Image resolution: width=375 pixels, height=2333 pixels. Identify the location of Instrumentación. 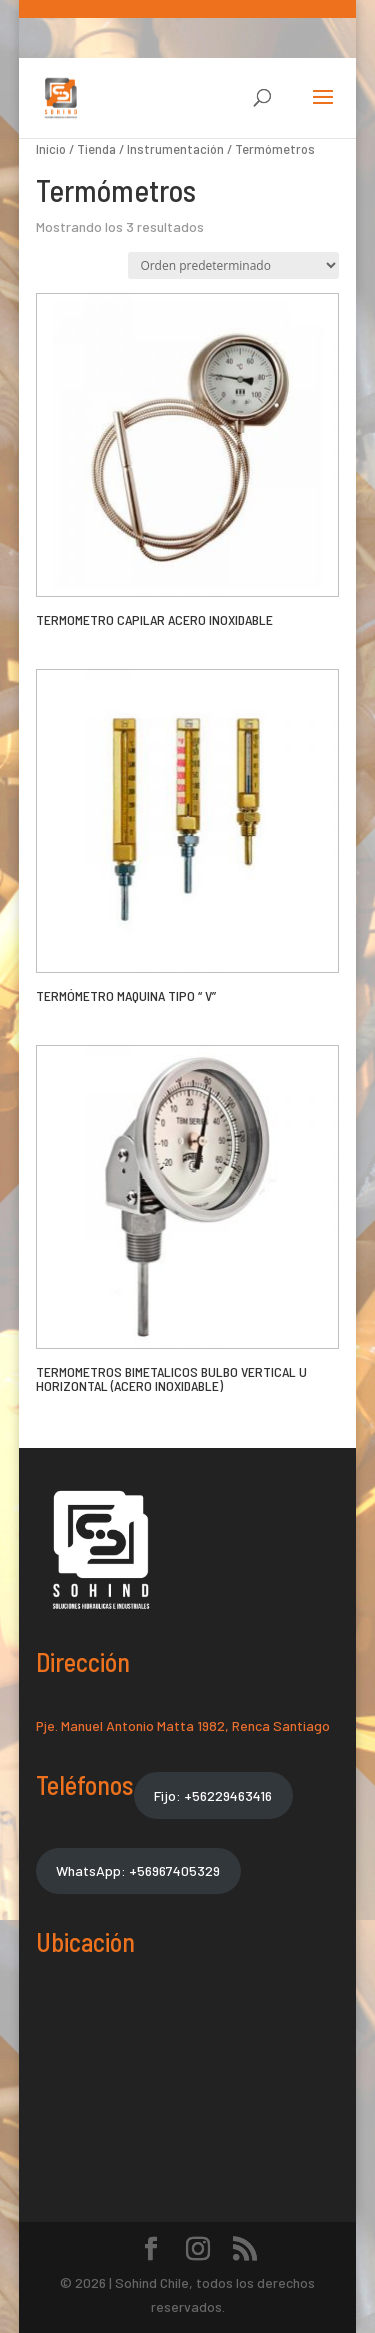
(175, 149).